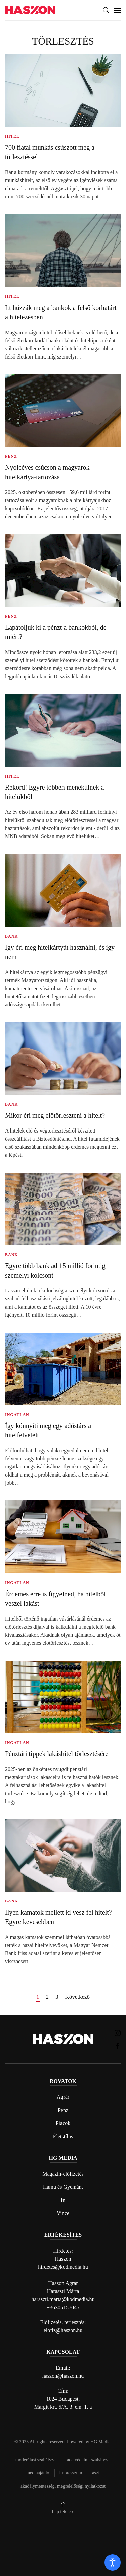  What do you see at coordinates (112, 2562) in the screenshot?
I see `[open]` at bounding box center [112, 2562].